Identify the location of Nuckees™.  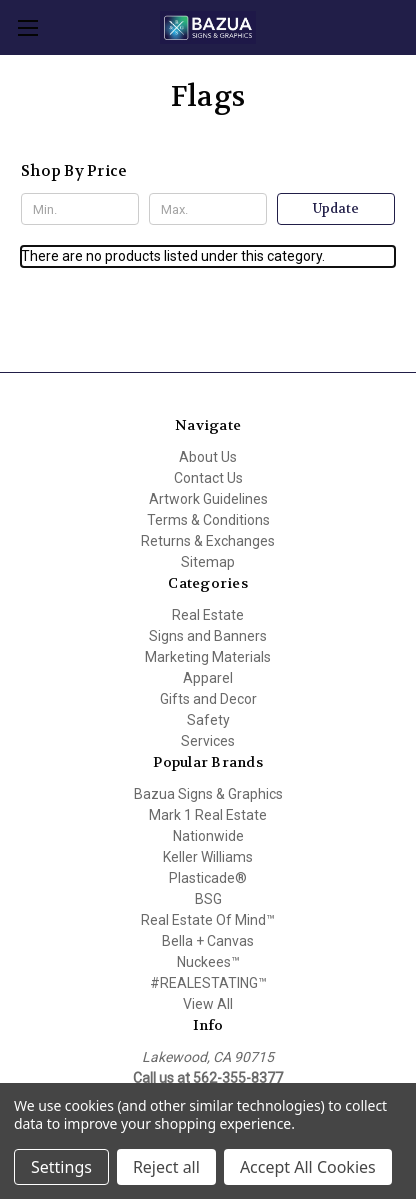
(208, 962).